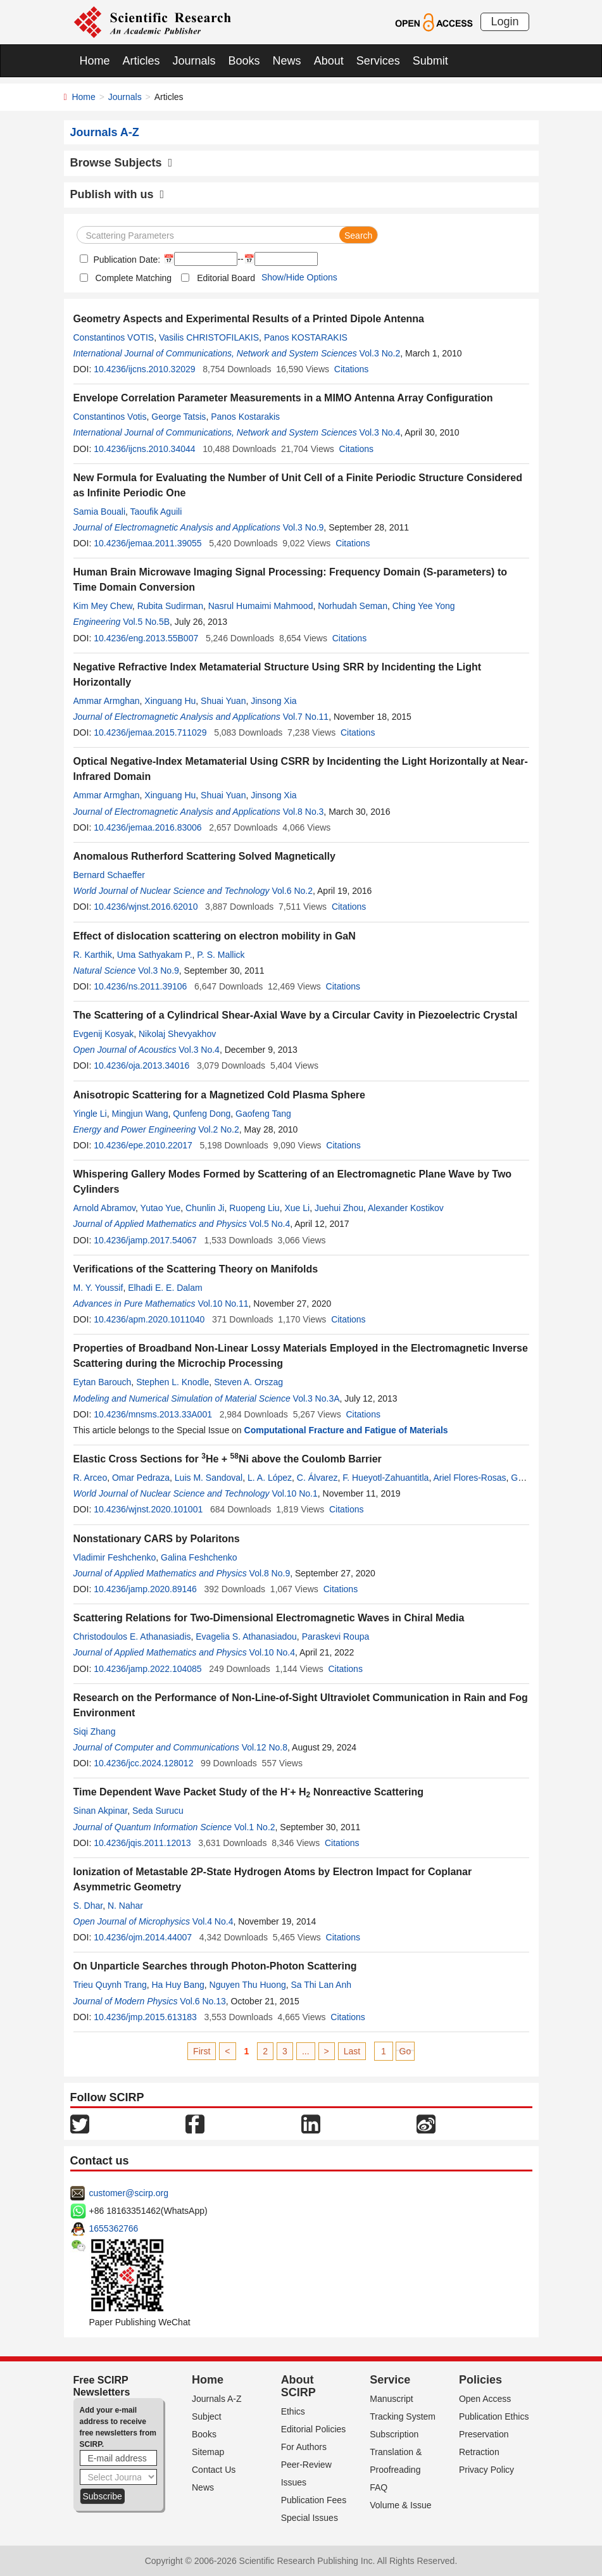  What do you see at coordinates (213, 1921) in the screenshot?
I see `Vol.4 No.4` at bounding box center [213, 1921].